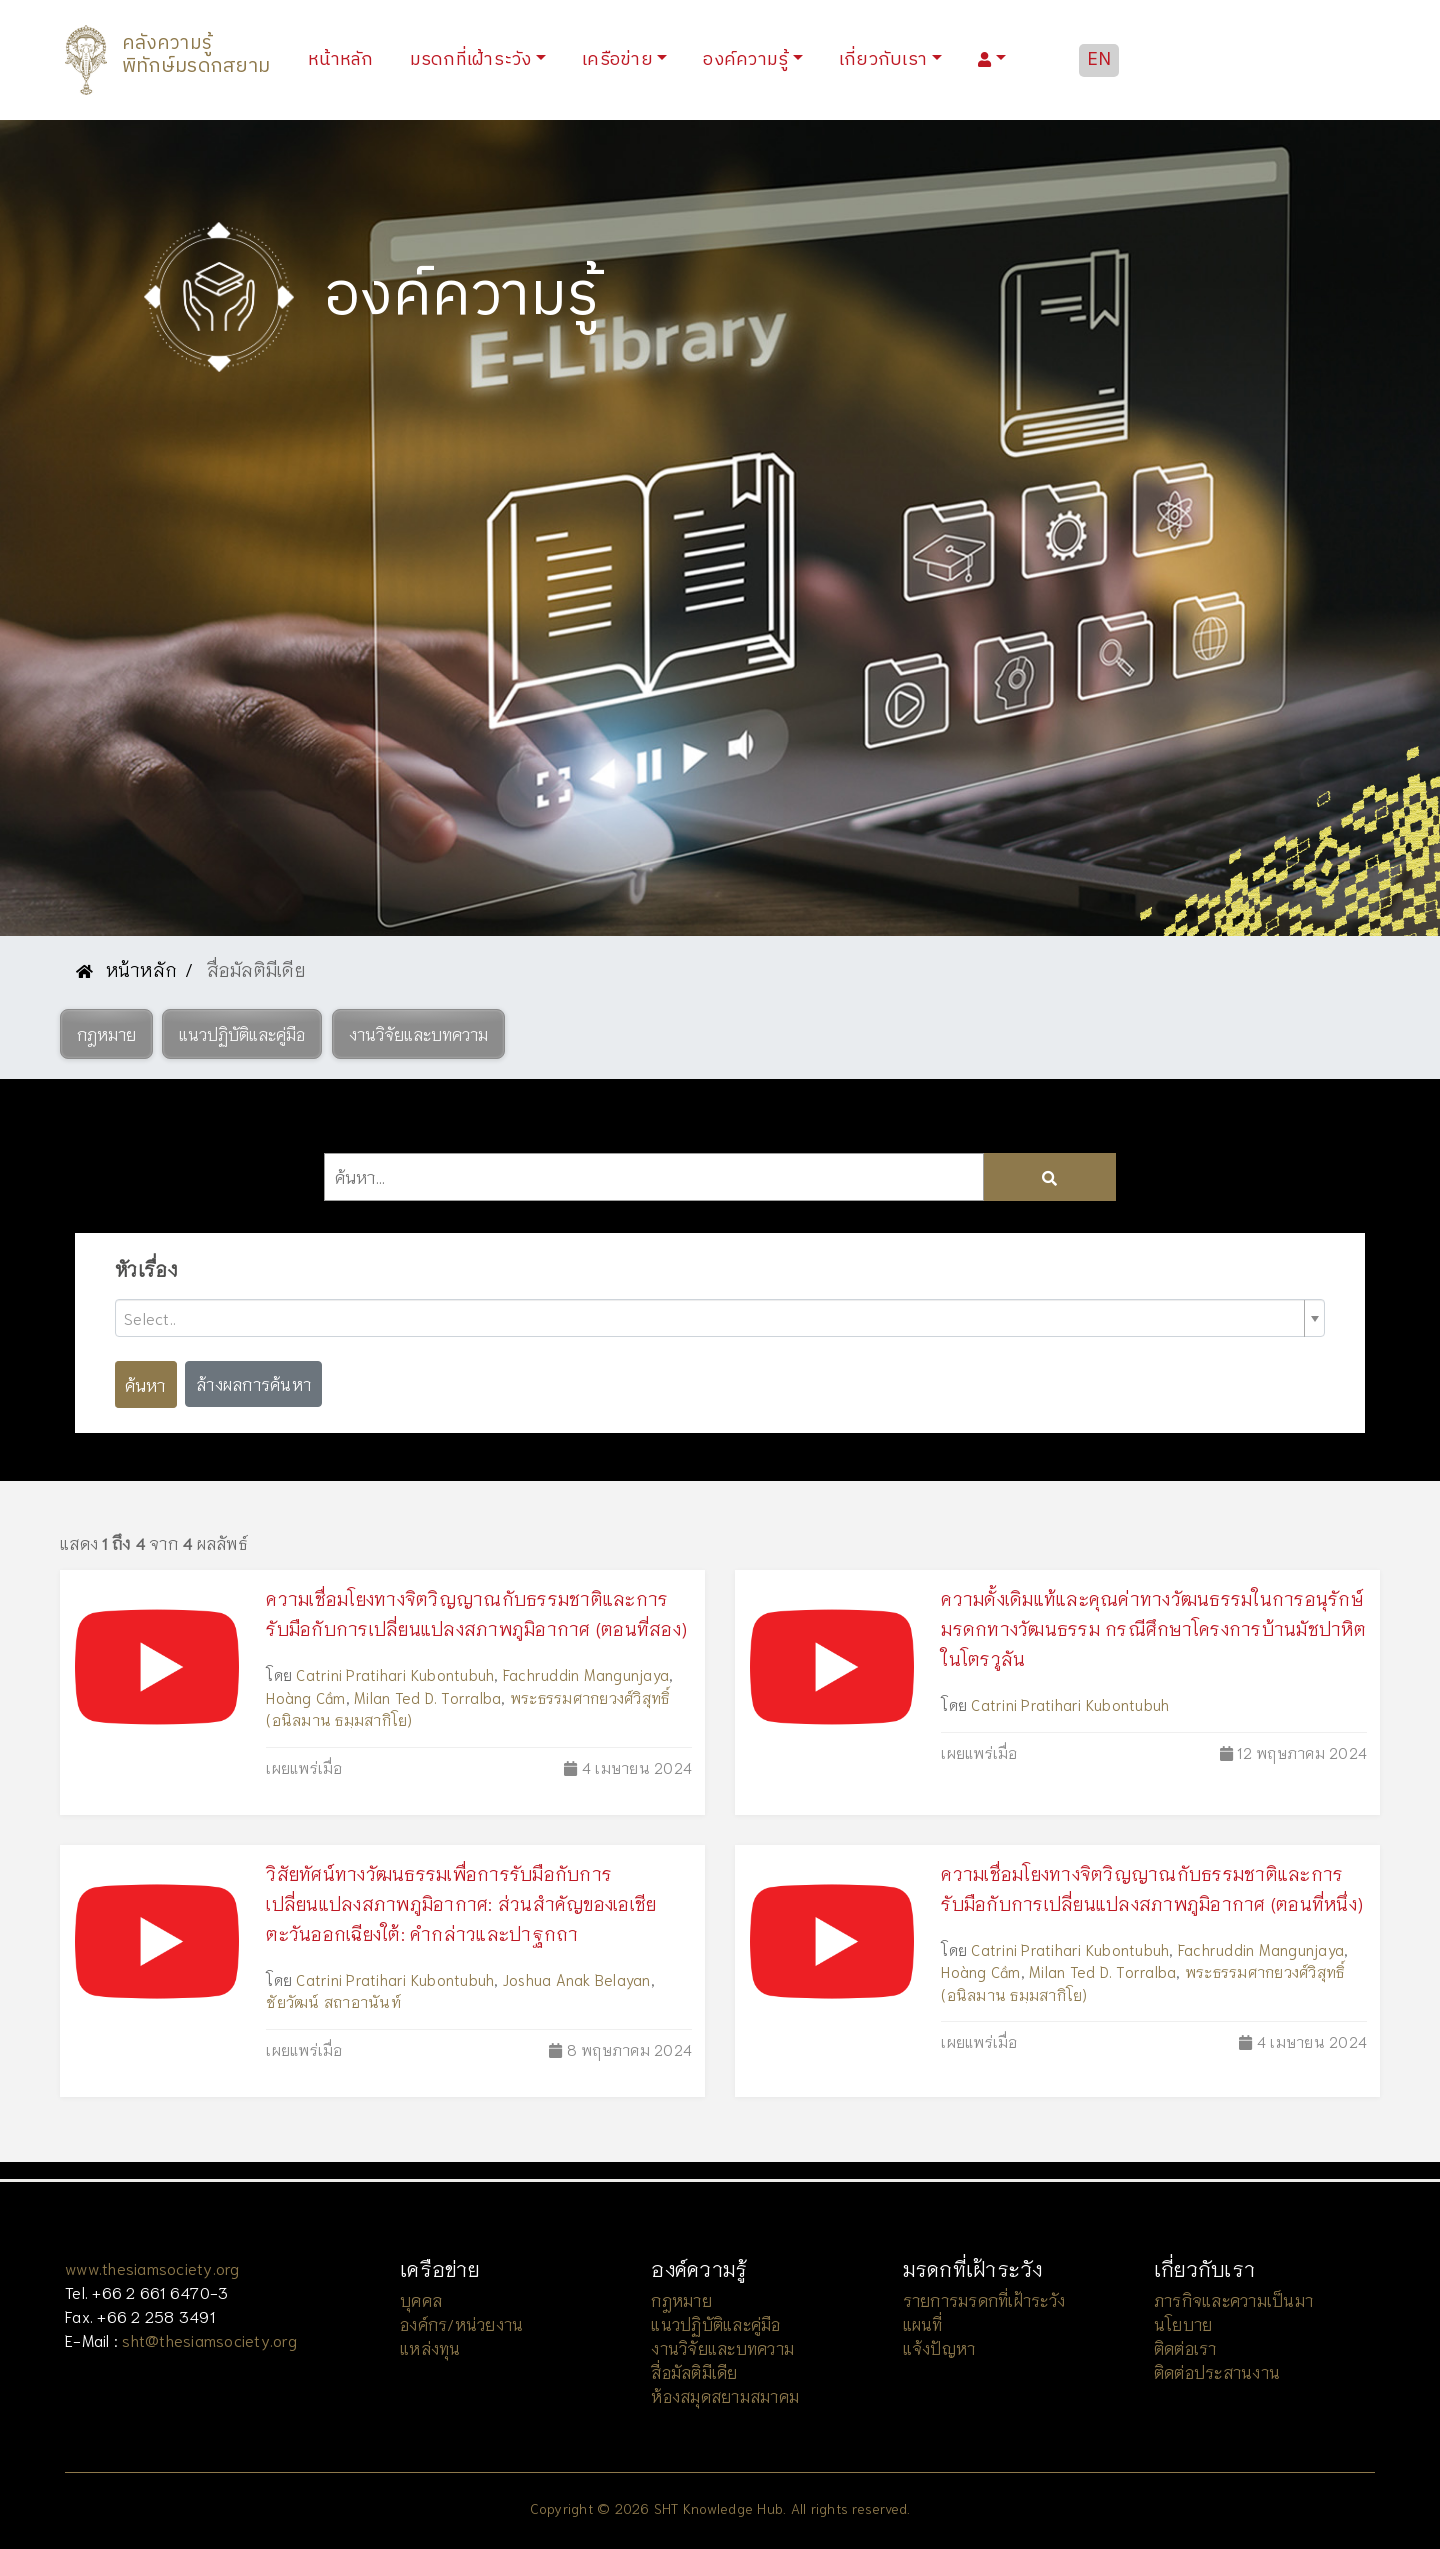 The width and height of the screenshot is (1440, 2549). Describe the element at coordinates (939, 2347) in the screenshot. I see `แจ้งปัญหา` at that location.